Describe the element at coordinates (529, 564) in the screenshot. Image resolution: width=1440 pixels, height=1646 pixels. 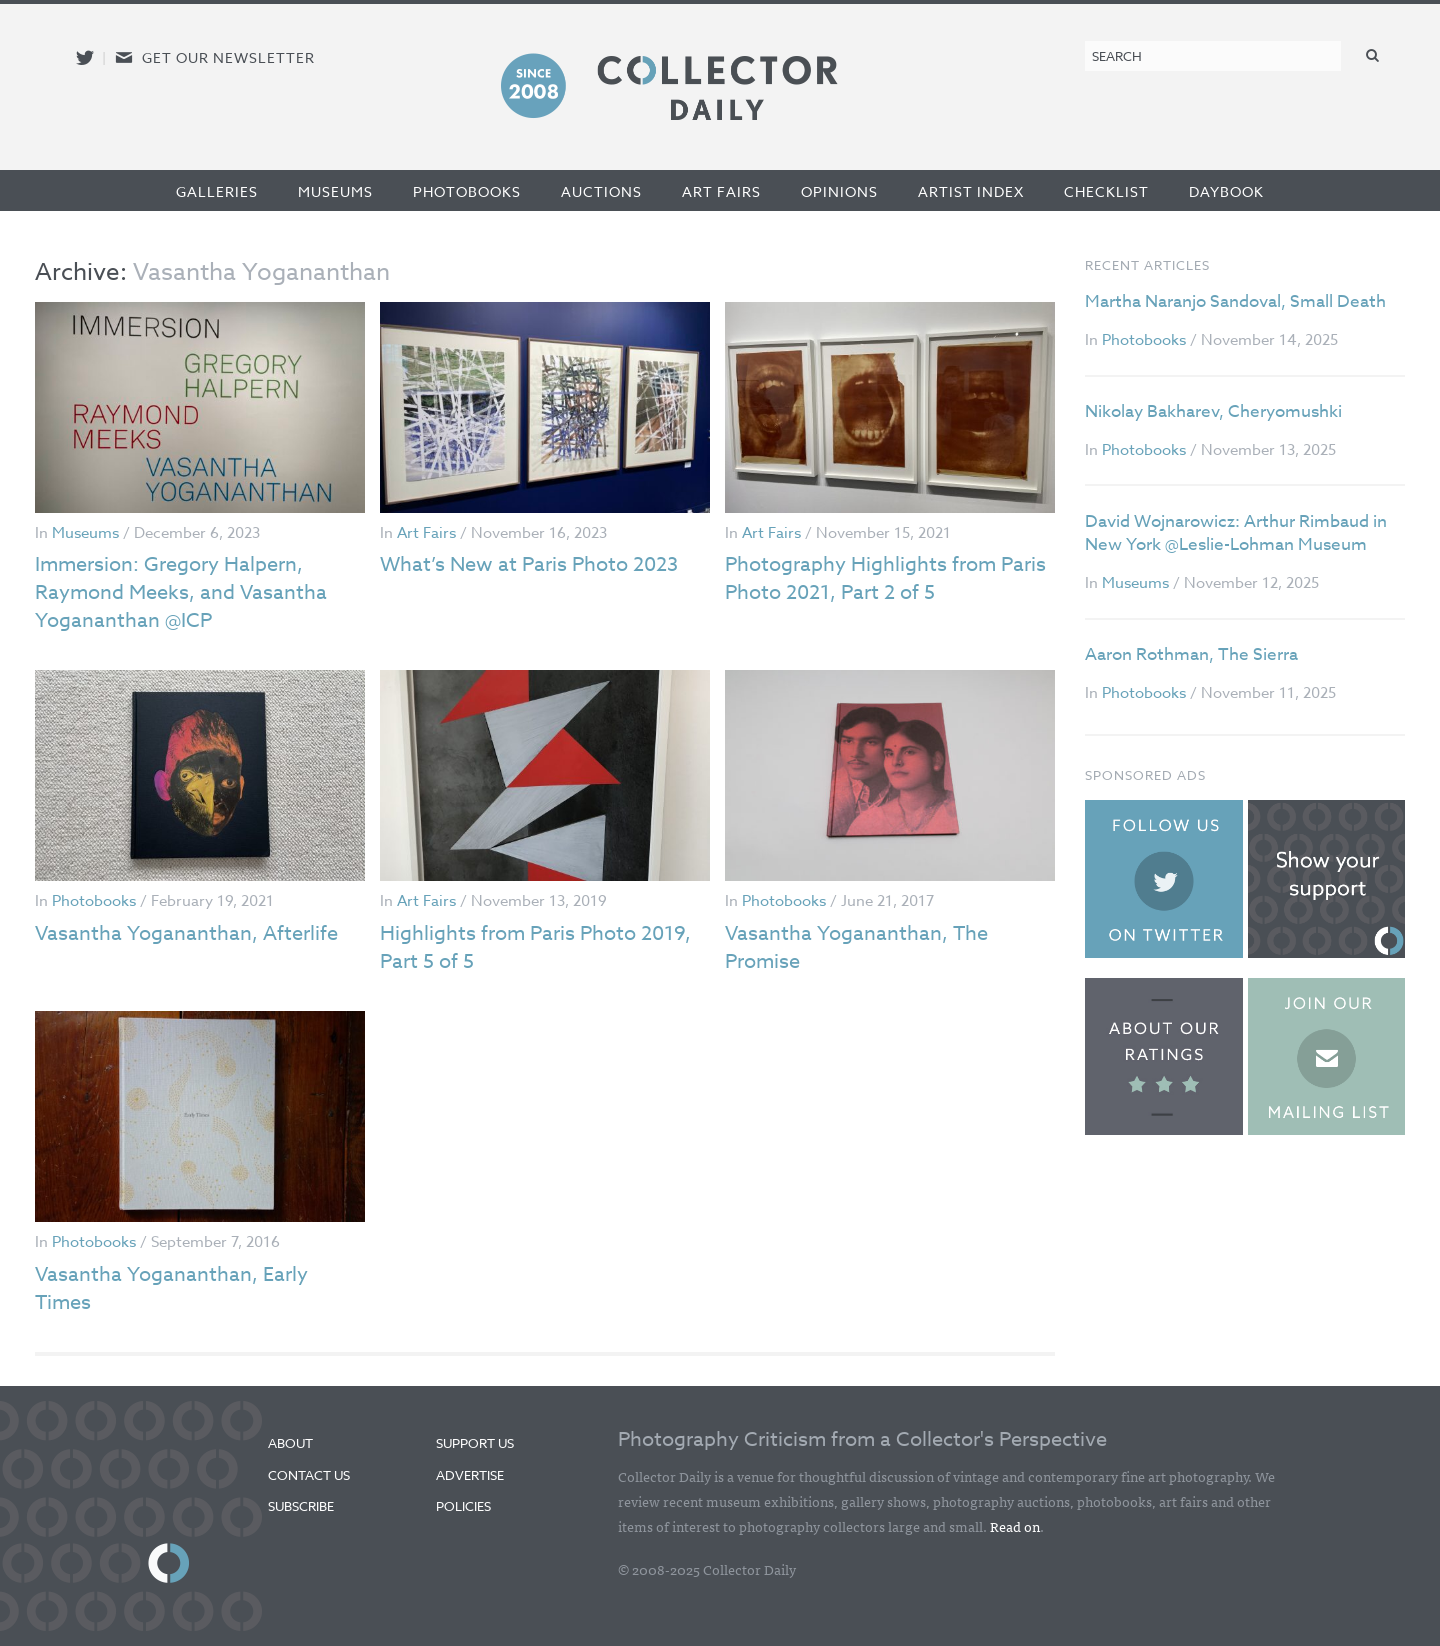
I see `What’s New at Paris Photo 2023` at that location.